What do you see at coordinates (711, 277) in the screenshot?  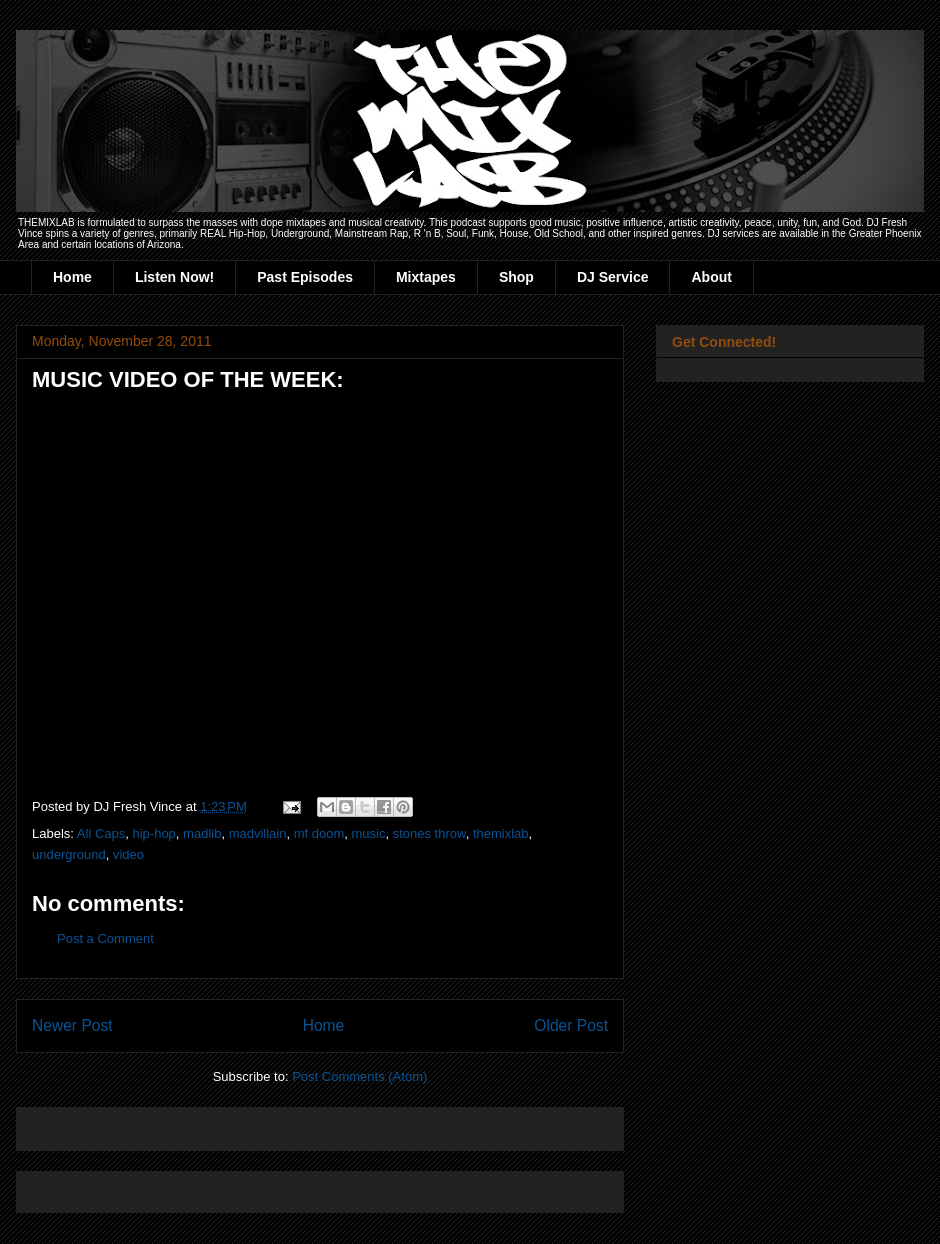 I see `About` at bounding box center [711, 277].